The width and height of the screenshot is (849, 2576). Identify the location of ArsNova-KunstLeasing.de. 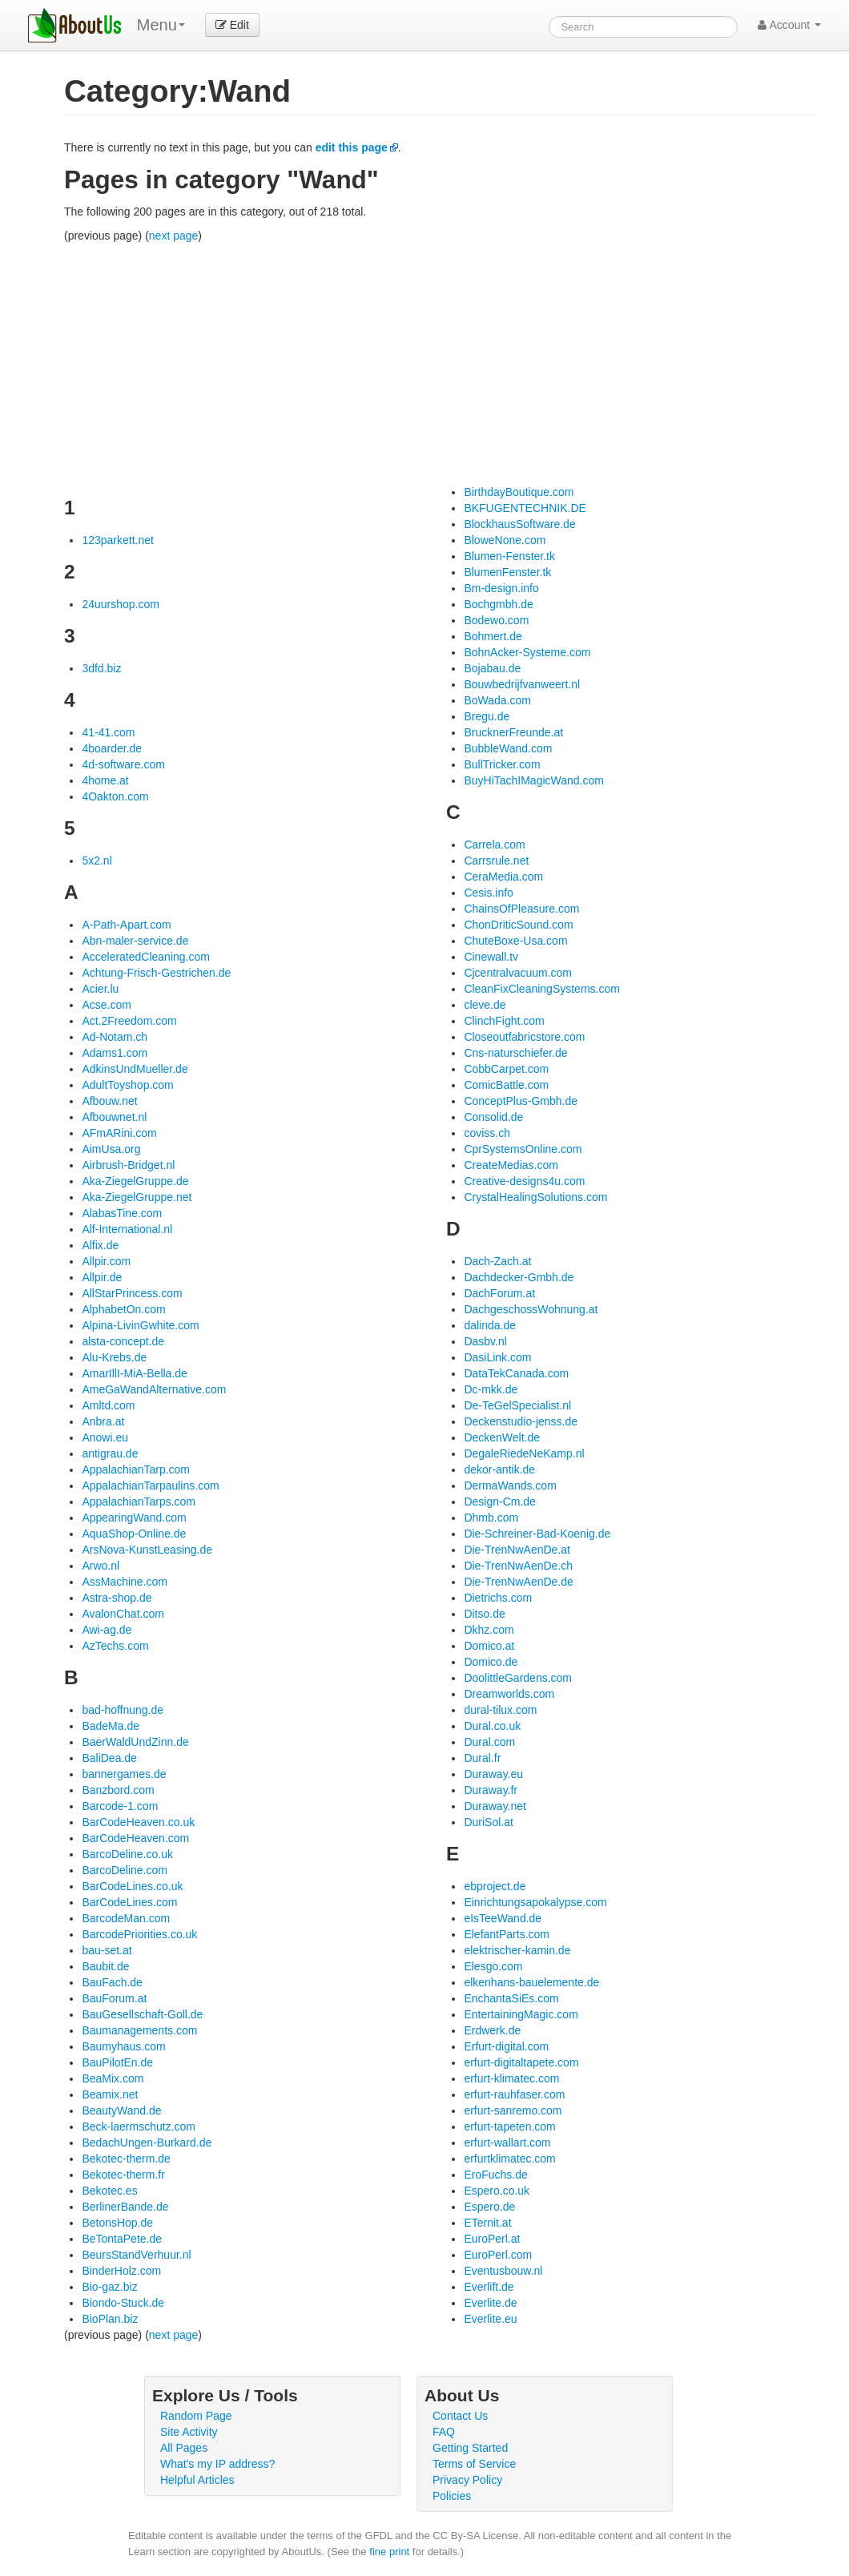
(147, 1549).